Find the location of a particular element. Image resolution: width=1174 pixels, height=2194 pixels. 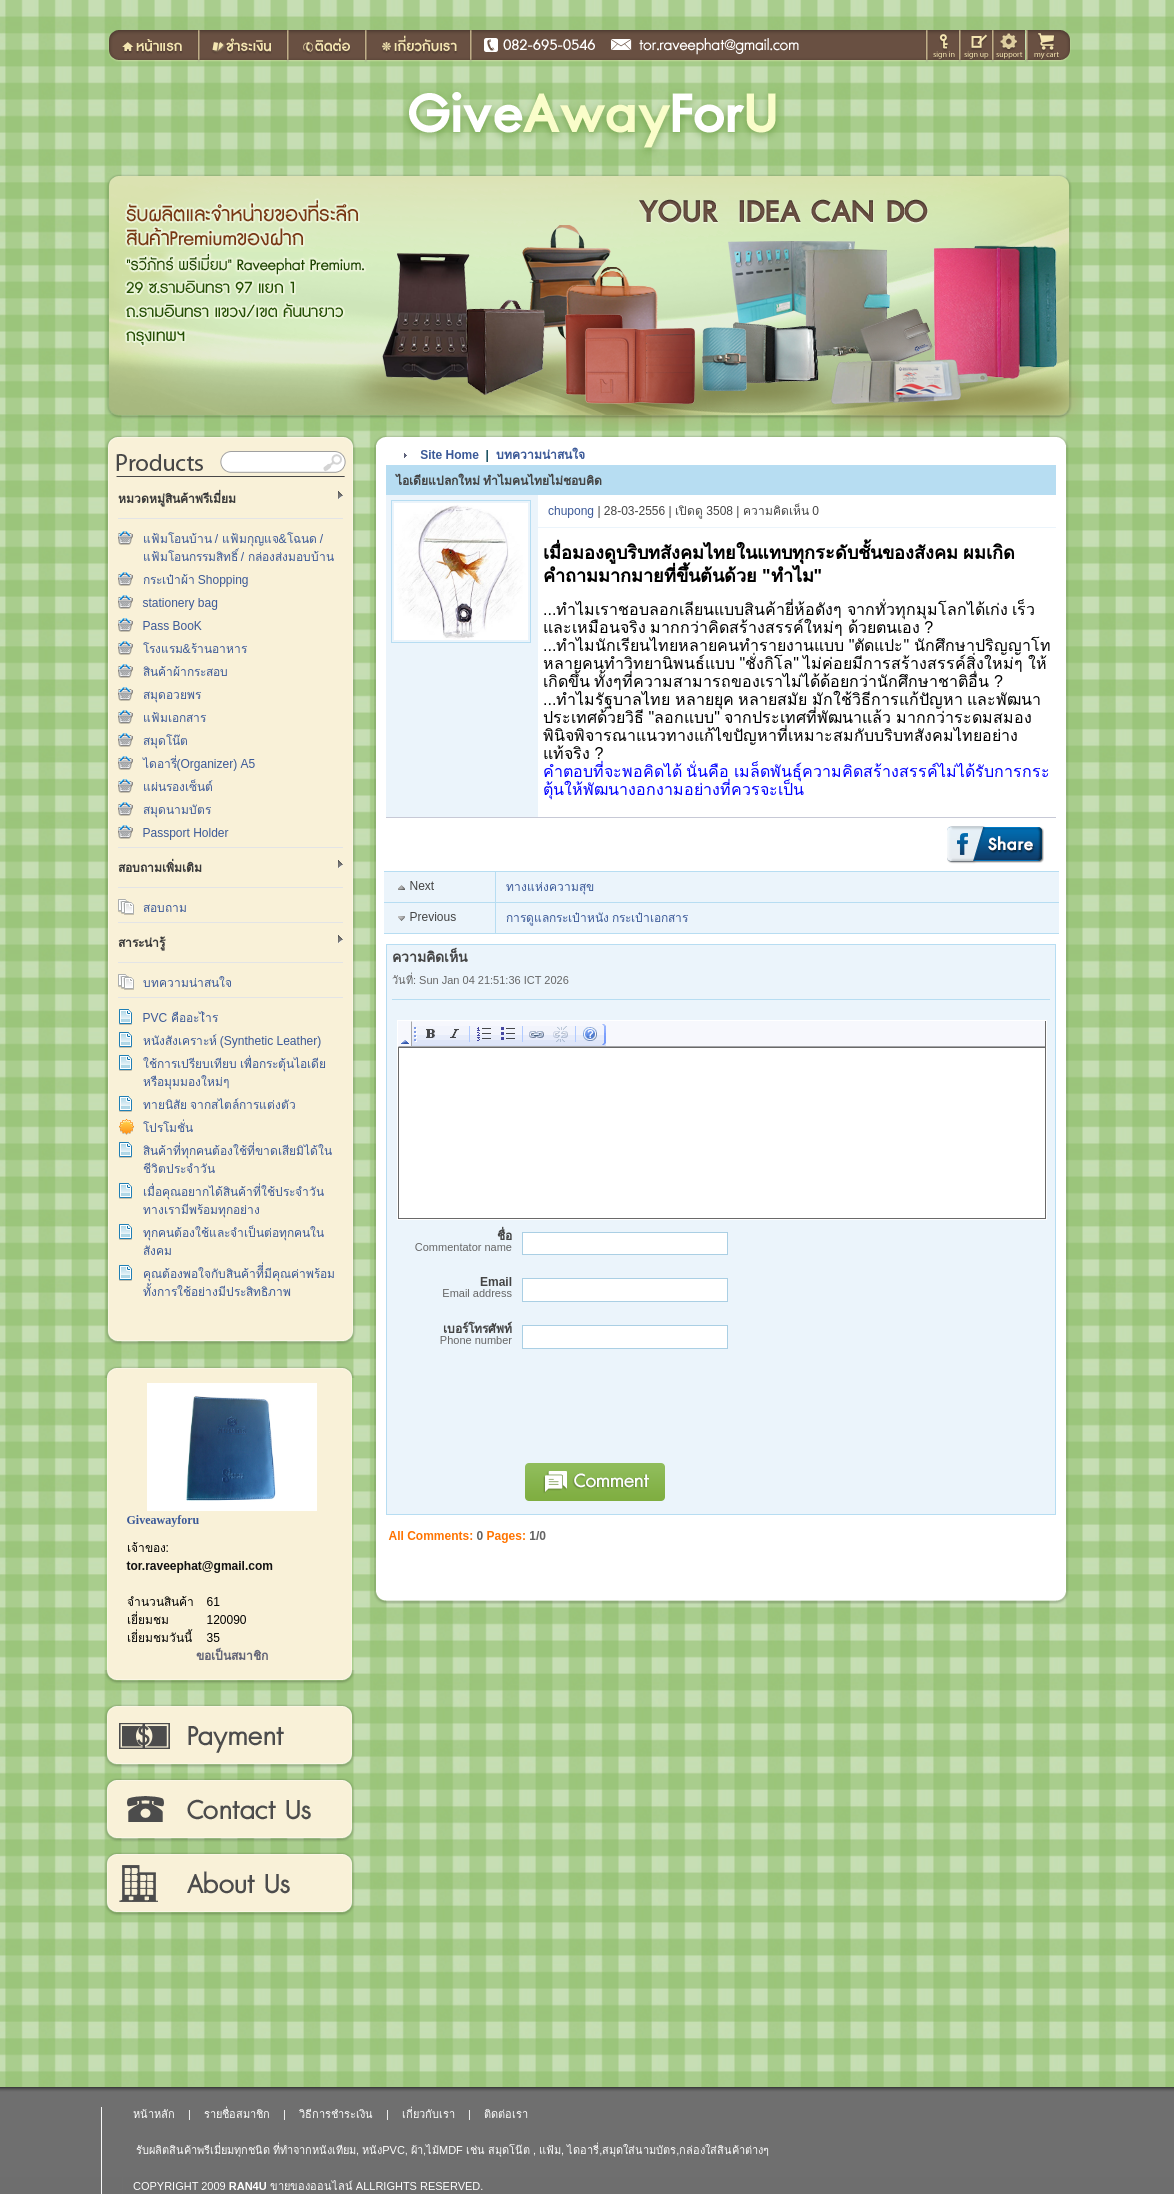

เกี่ยวกับเรา is located at coordinates (228, 1884).